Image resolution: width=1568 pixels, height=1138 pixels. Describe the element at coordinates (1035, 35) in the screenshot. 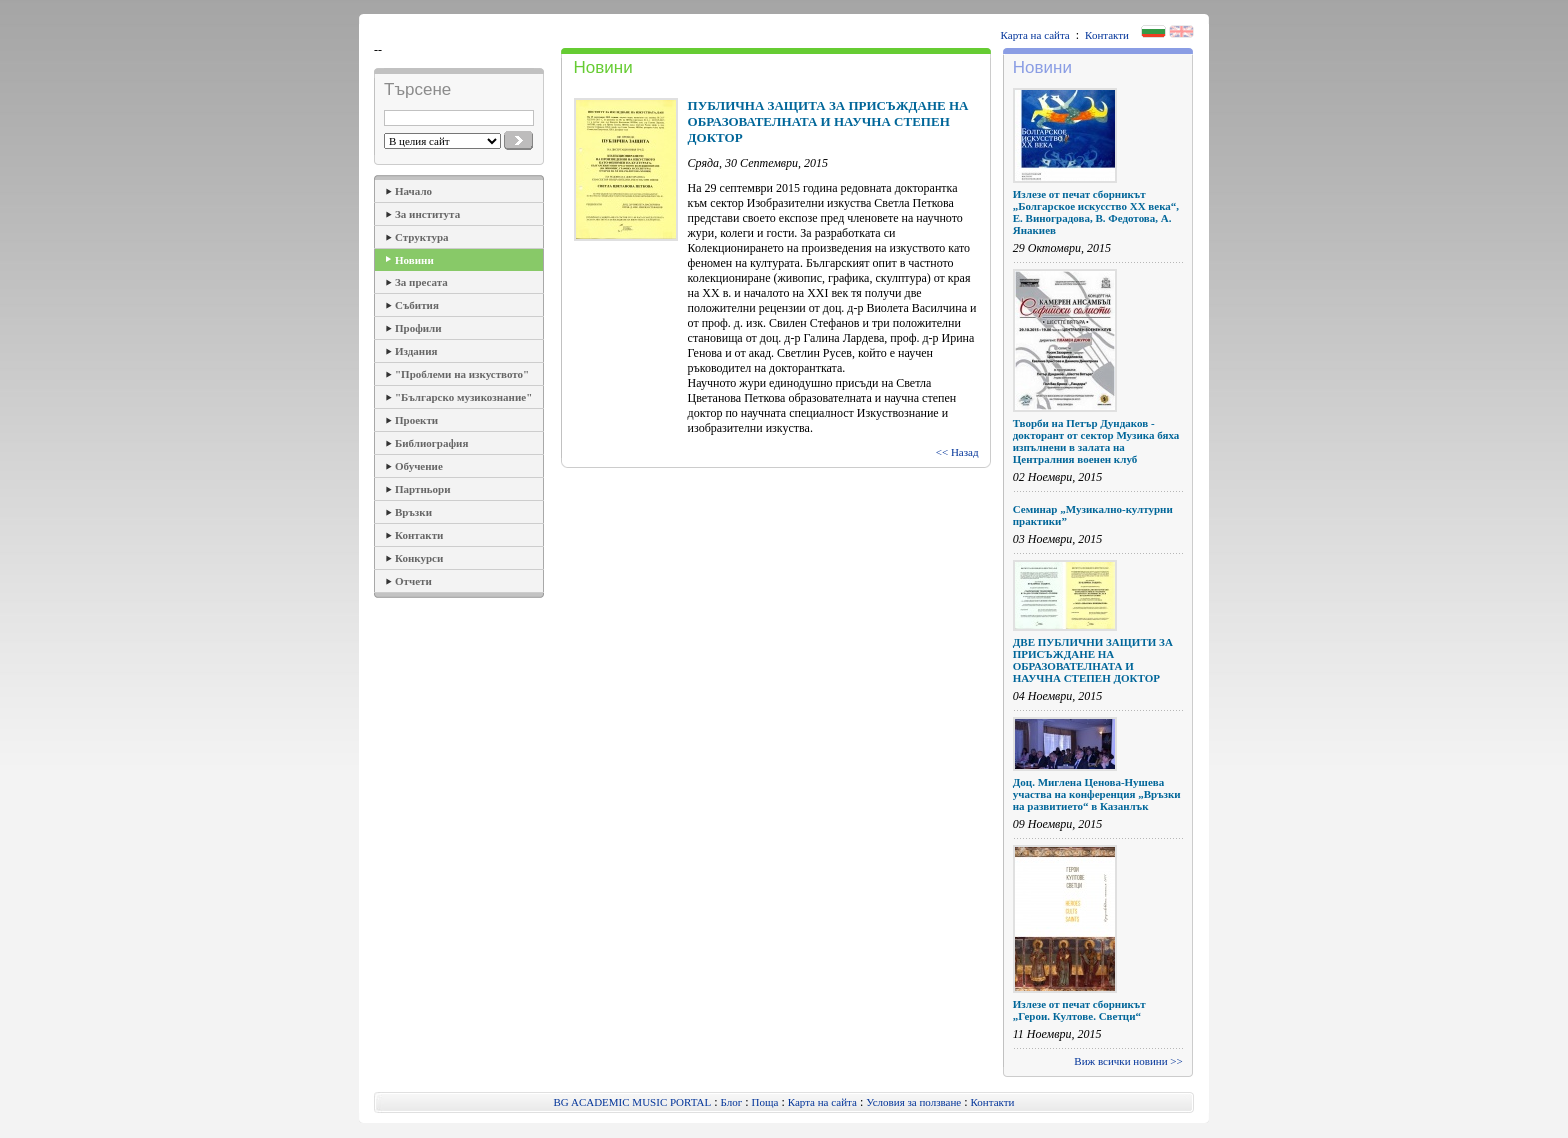

I see `Карта на сайта` at that location.